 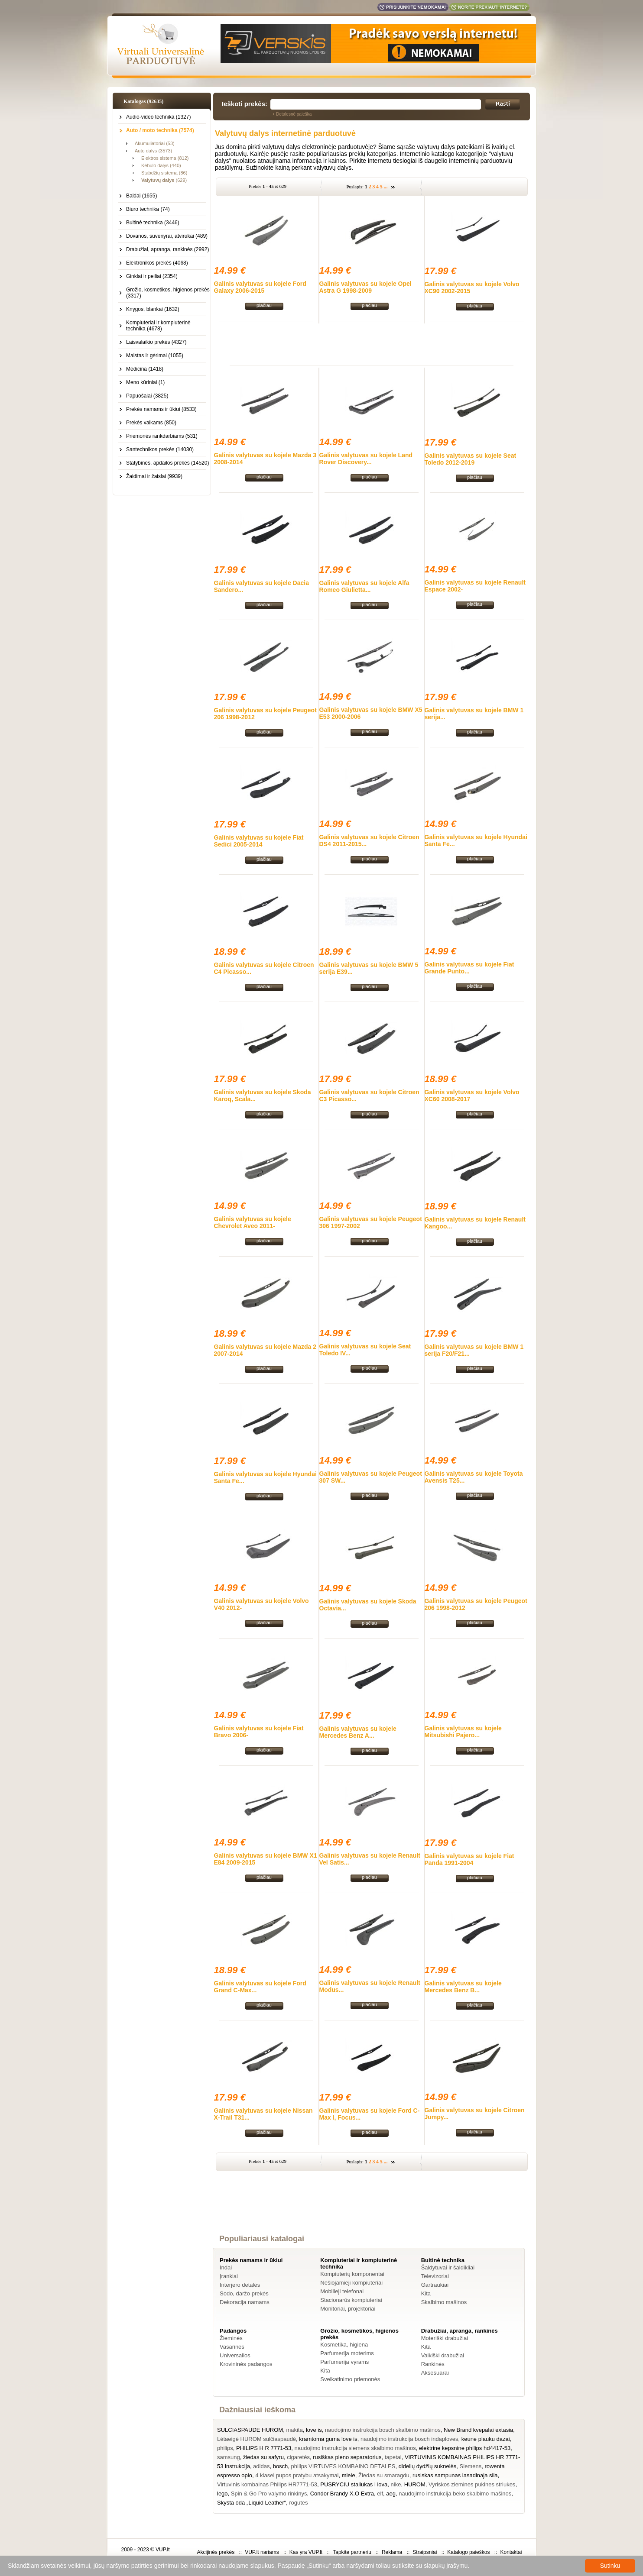 I want to click on VUP.lt nariams, so click(x=262, y=2552).